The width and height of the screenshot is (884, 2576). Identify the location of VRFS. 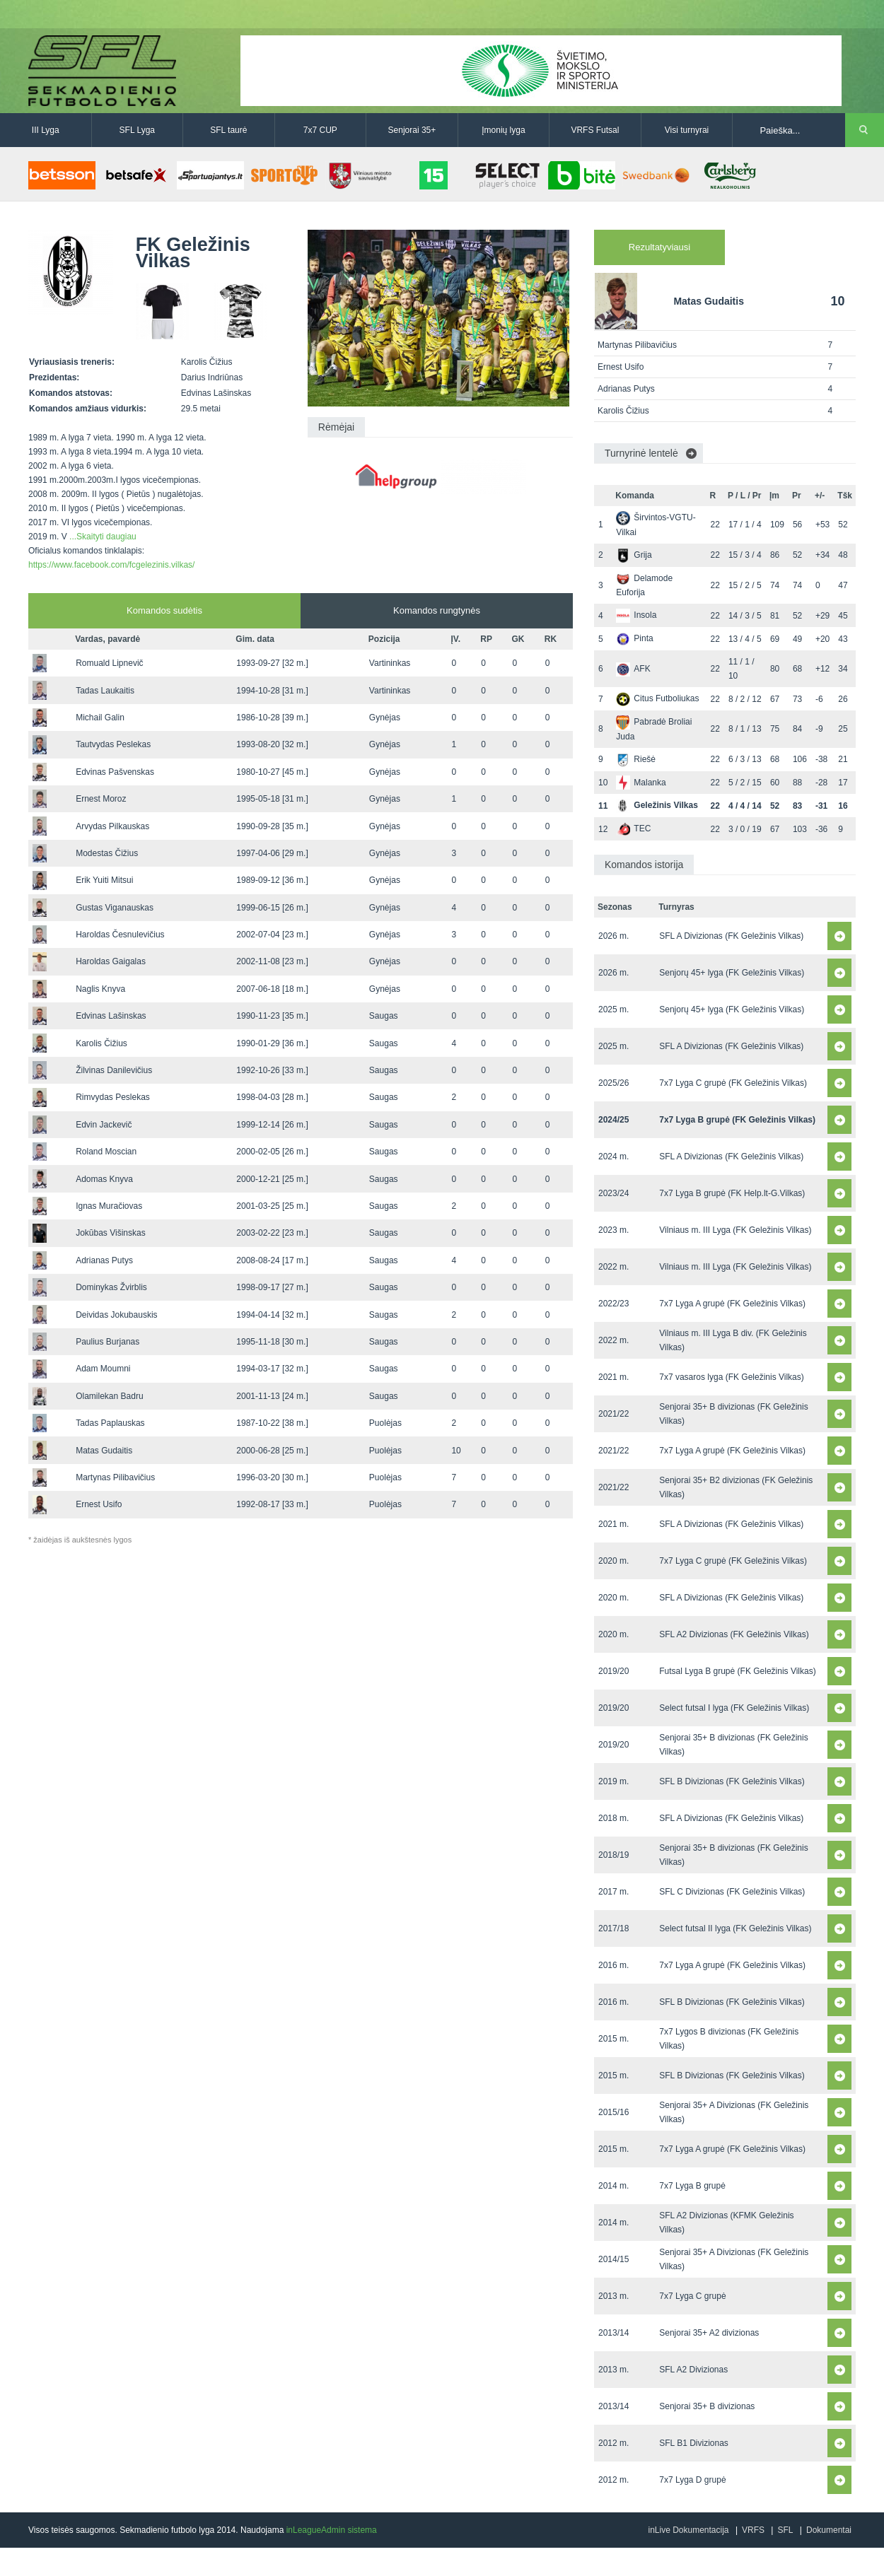
(753, 2530).